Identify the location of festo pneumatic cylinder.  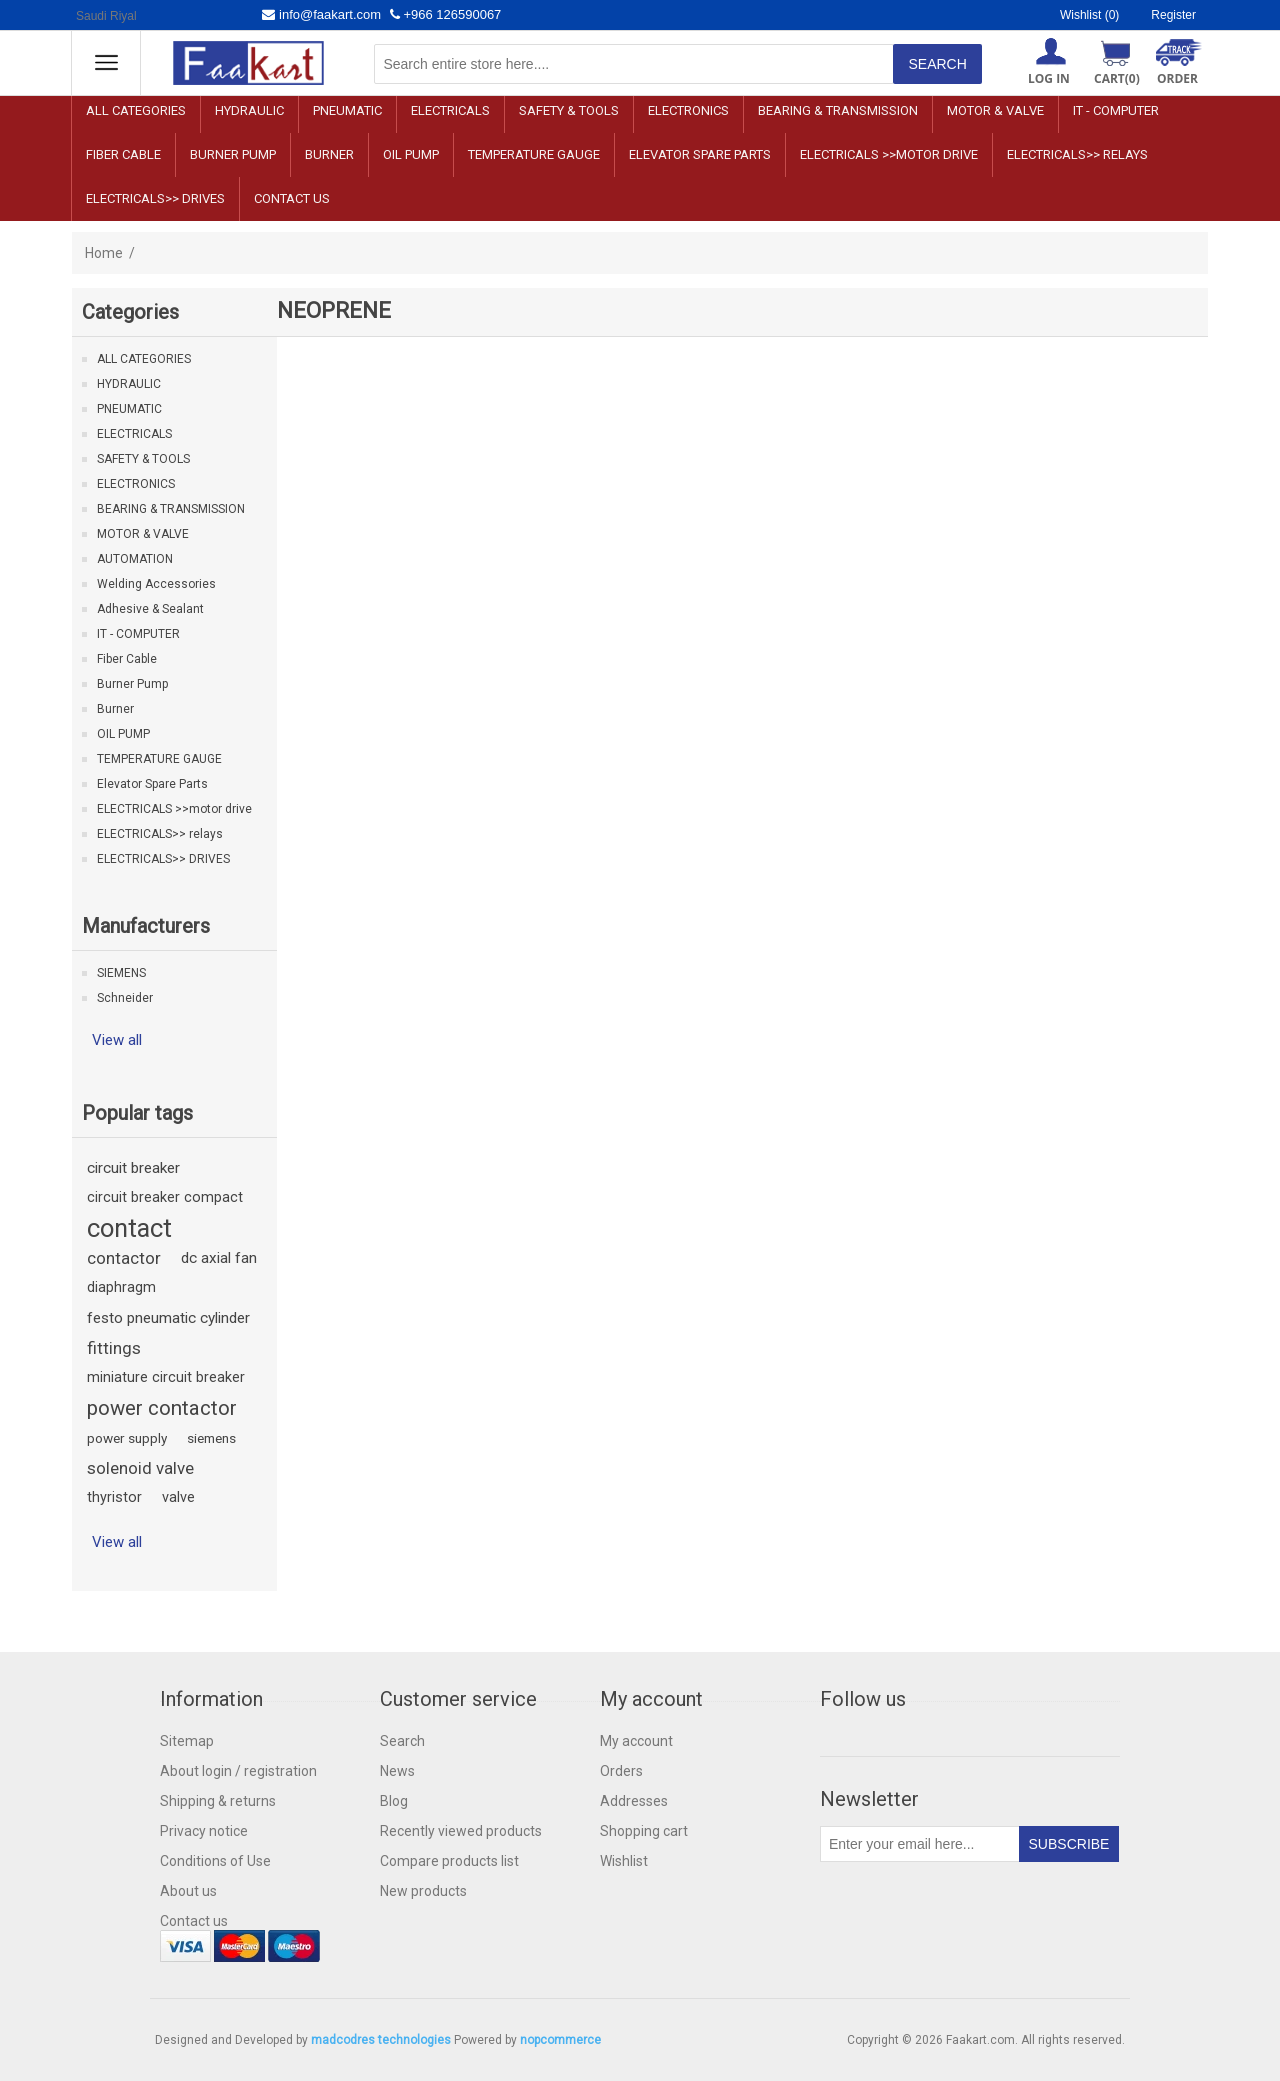
(168, 1318).